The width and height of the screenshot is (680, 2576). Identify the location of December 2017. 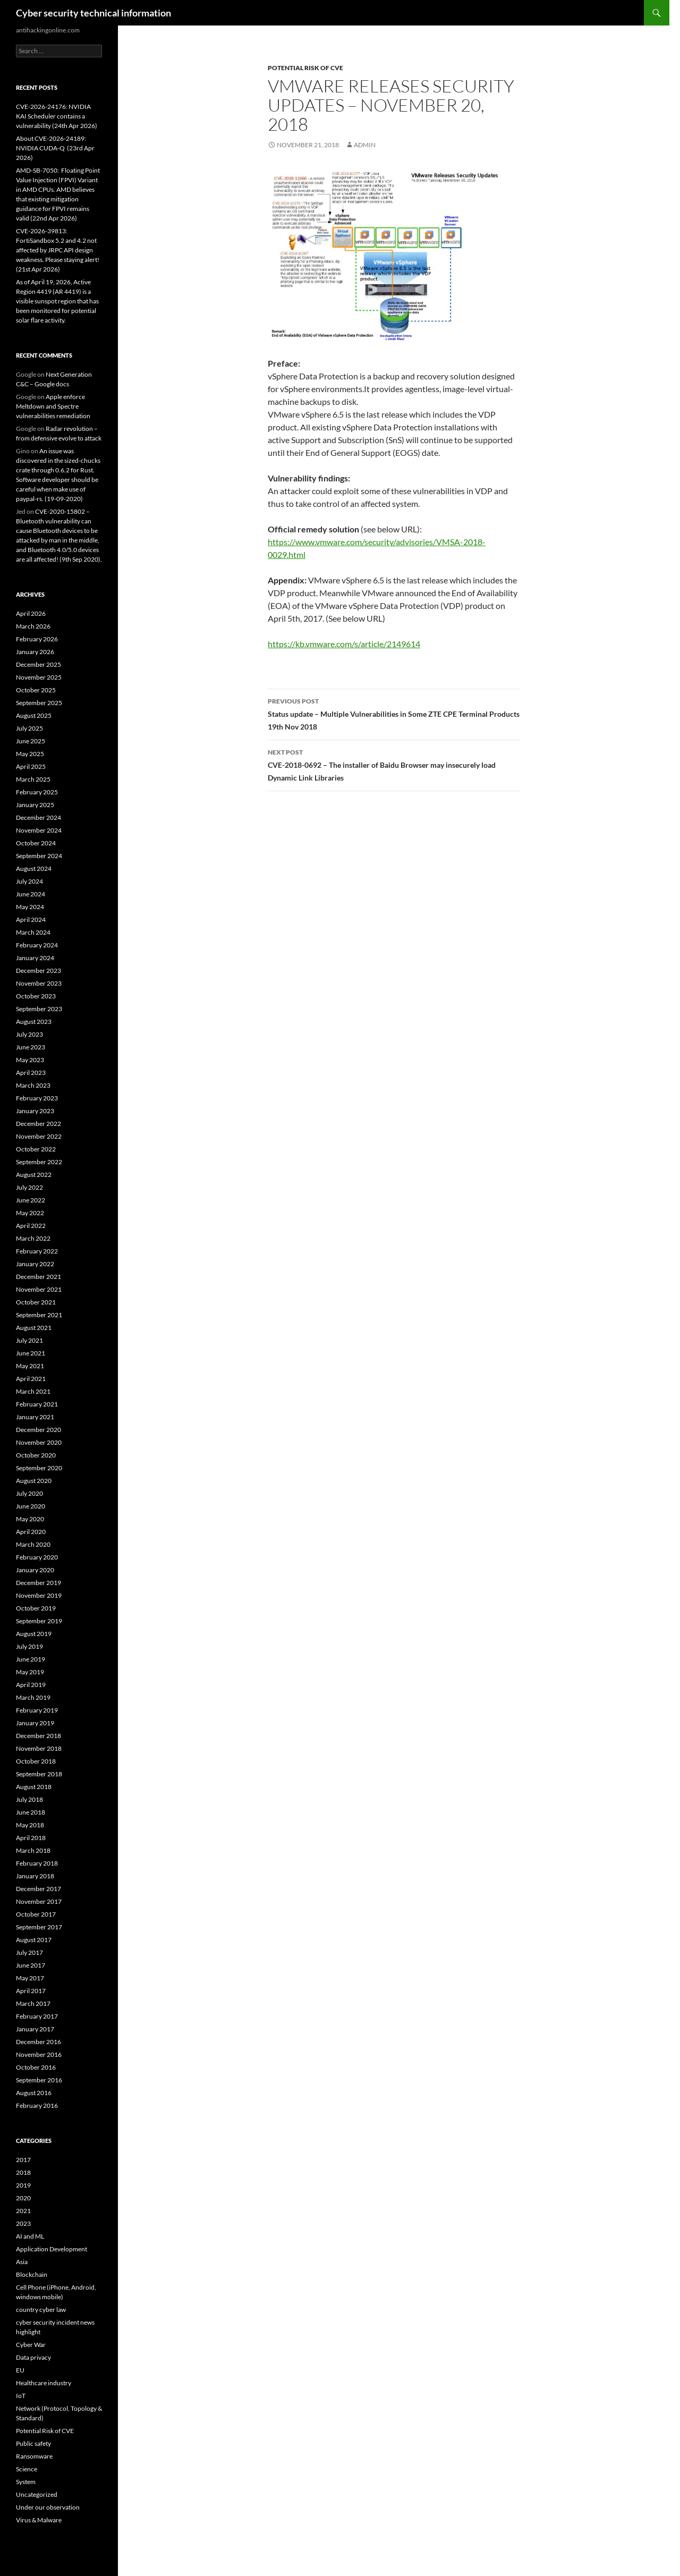
(38, 1889).